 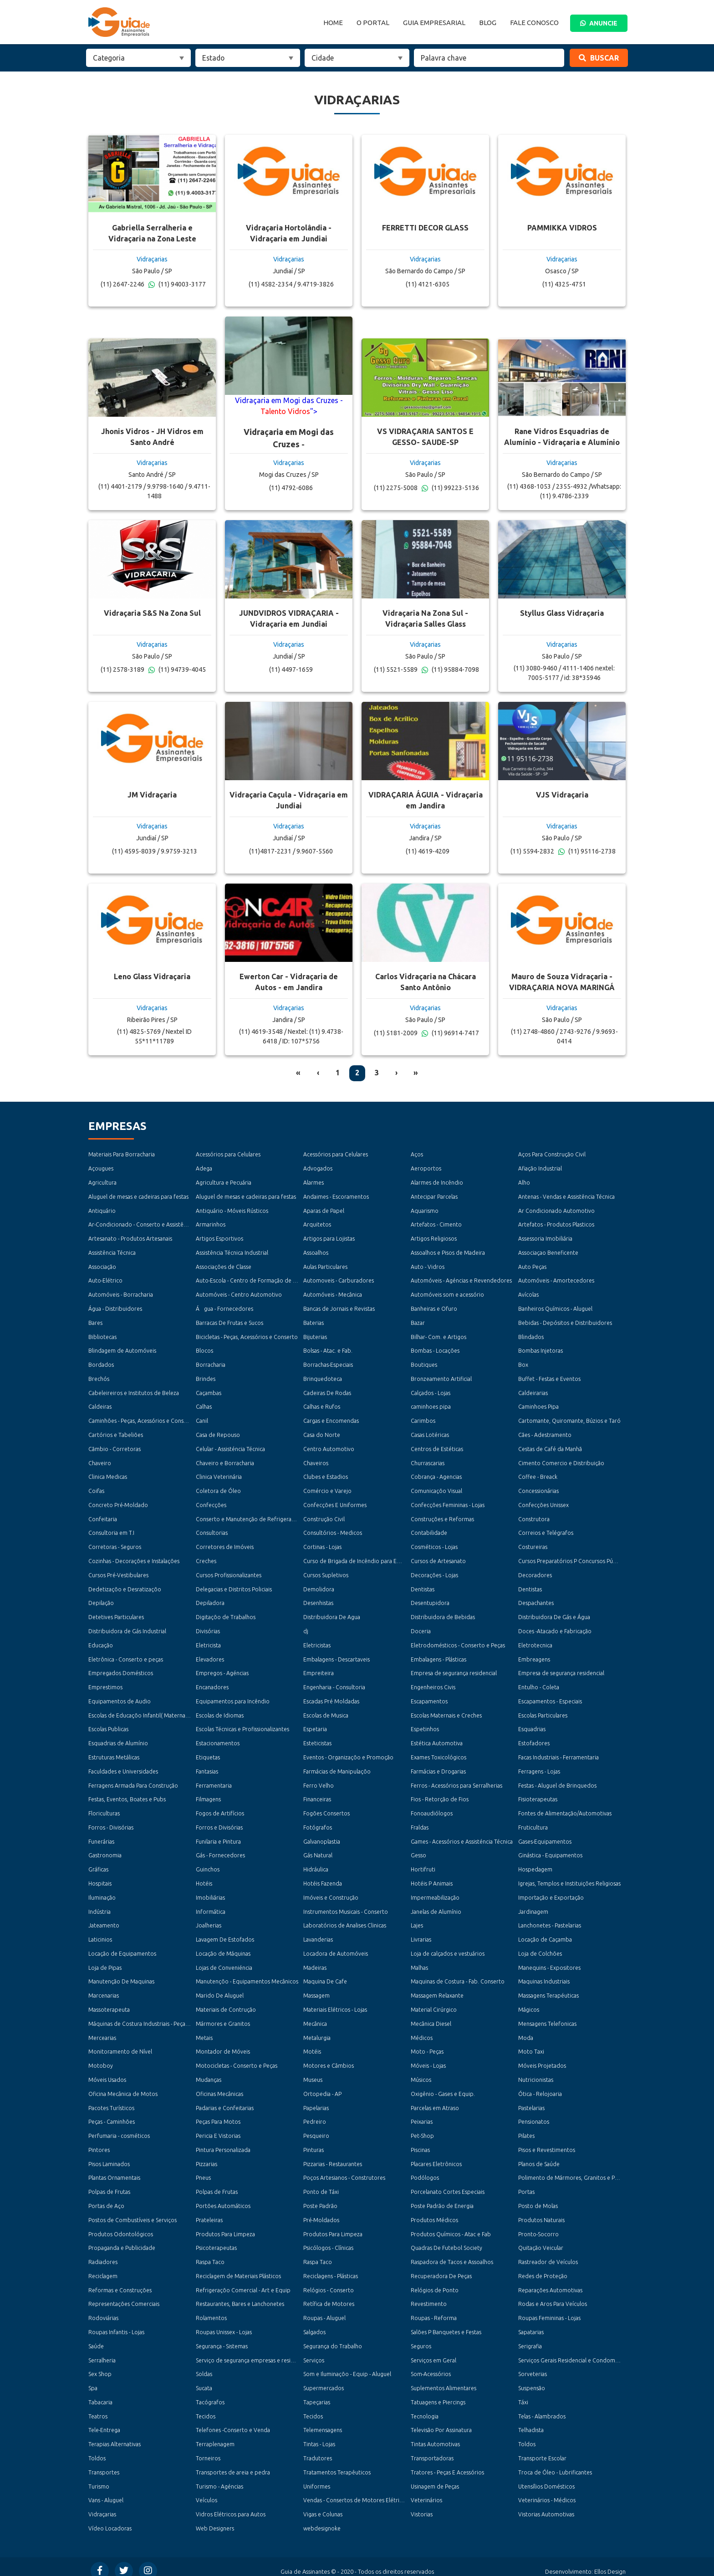 I want to click on Web Designers, so click(x=215, y=2520).